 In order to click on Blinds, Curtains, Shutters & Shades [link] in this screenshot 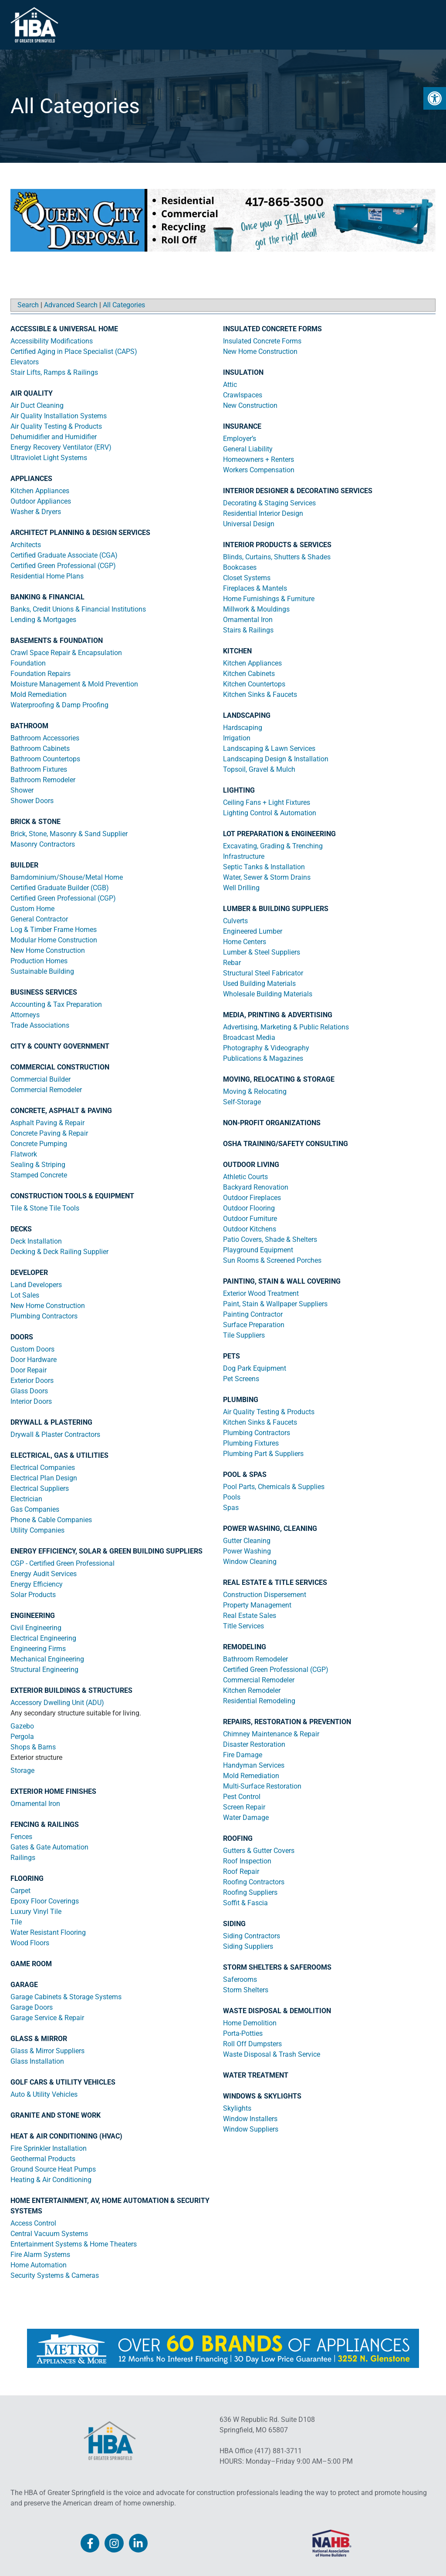, I will do `click(277, 557)`.